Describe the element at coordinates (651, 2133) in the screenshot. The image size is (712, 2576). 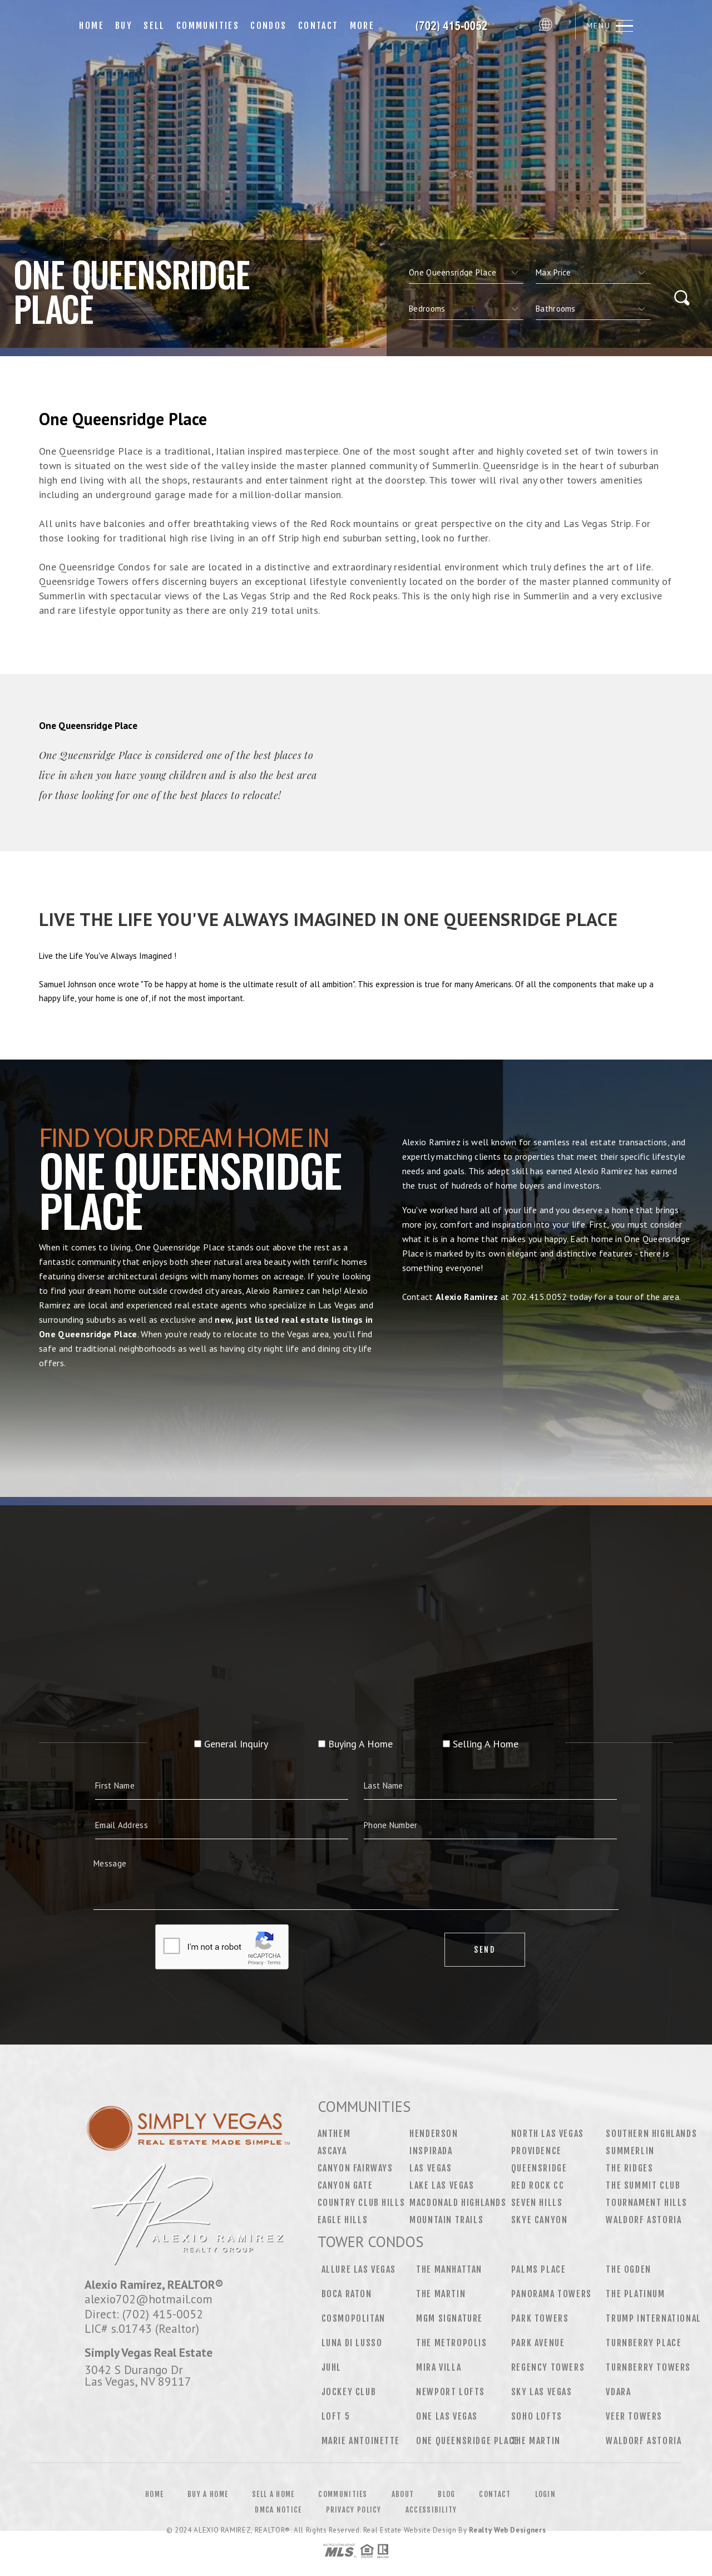
I see `Southern Highlands` at that location.